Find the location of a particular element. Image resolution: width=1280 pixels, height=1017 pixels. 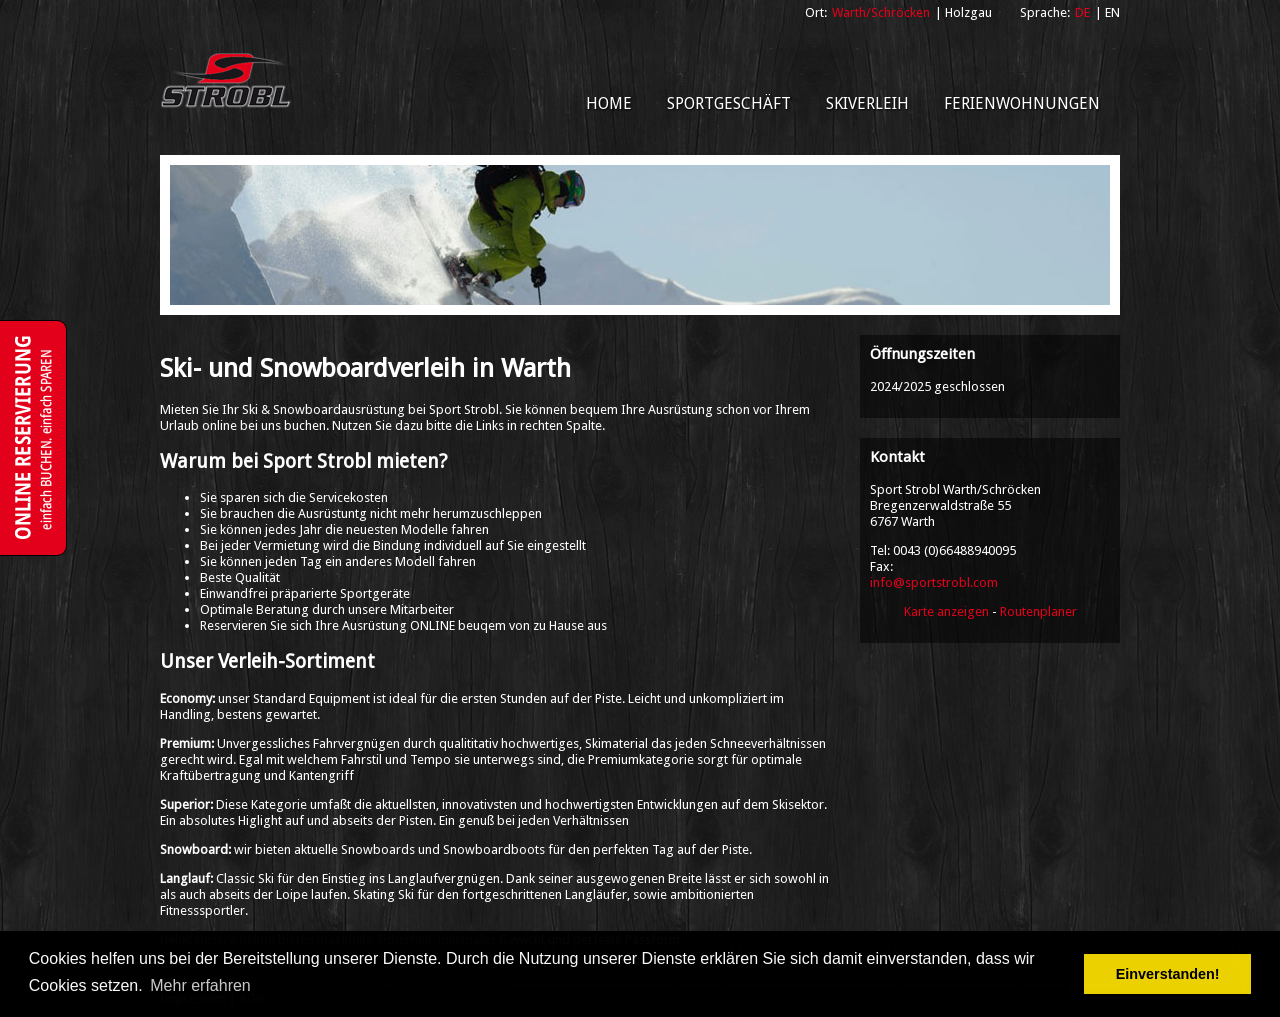

Skiverleih is located at coordinates (867, 104).